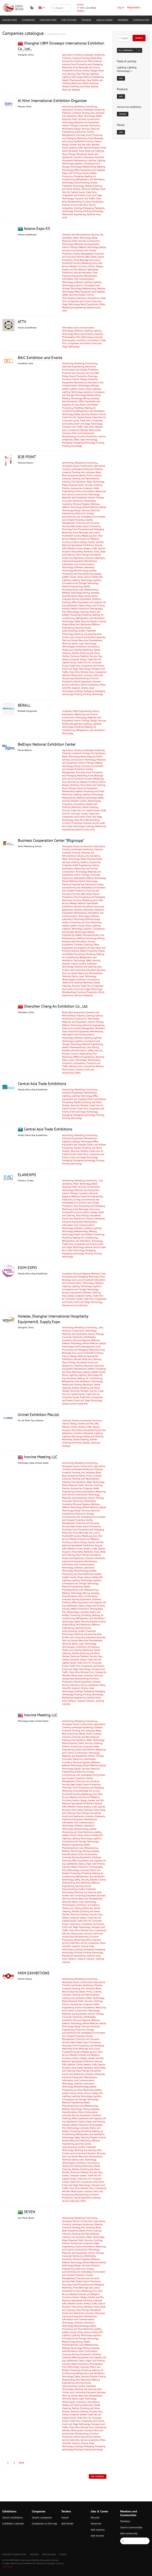 The height and width of the screenshot is (2576, 152). Describe the element at coordinates (52, 100) in the screenshot. I see `Al Nimr International Exhibition Organizer` at that location.